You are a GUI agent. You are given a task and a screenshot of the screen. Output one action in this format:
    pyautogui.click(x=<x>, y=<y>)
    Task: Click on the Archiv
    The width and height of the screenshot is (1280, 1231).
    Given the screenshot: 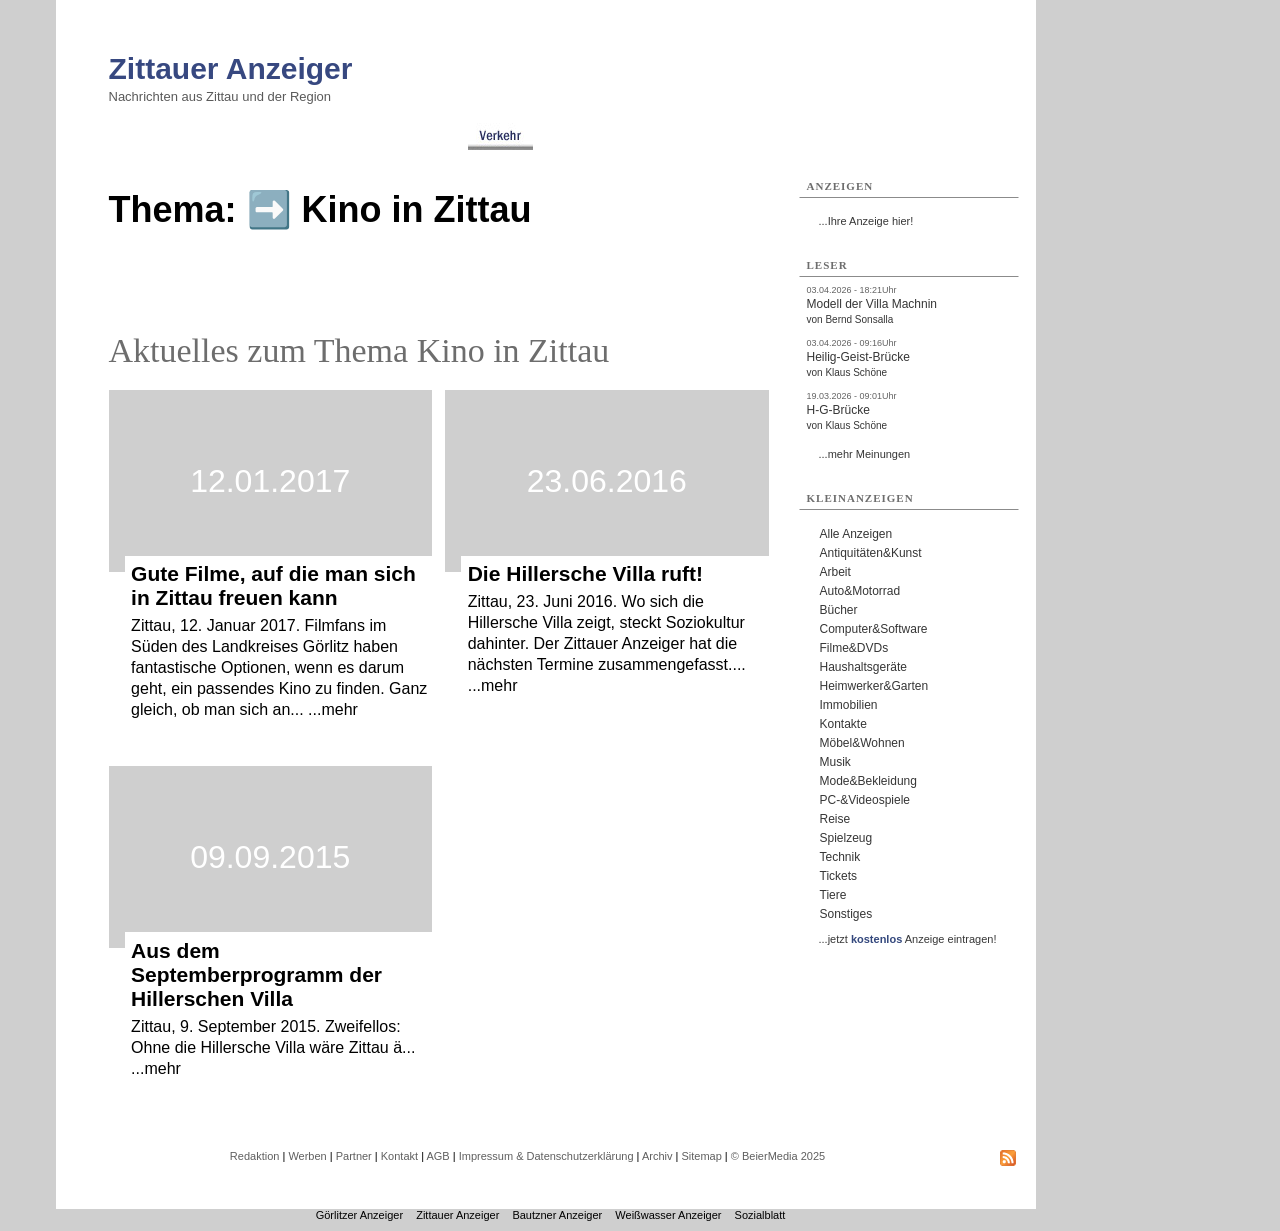 What is the action you would take?
    pyautogui.click(x=657, y=1156)
    